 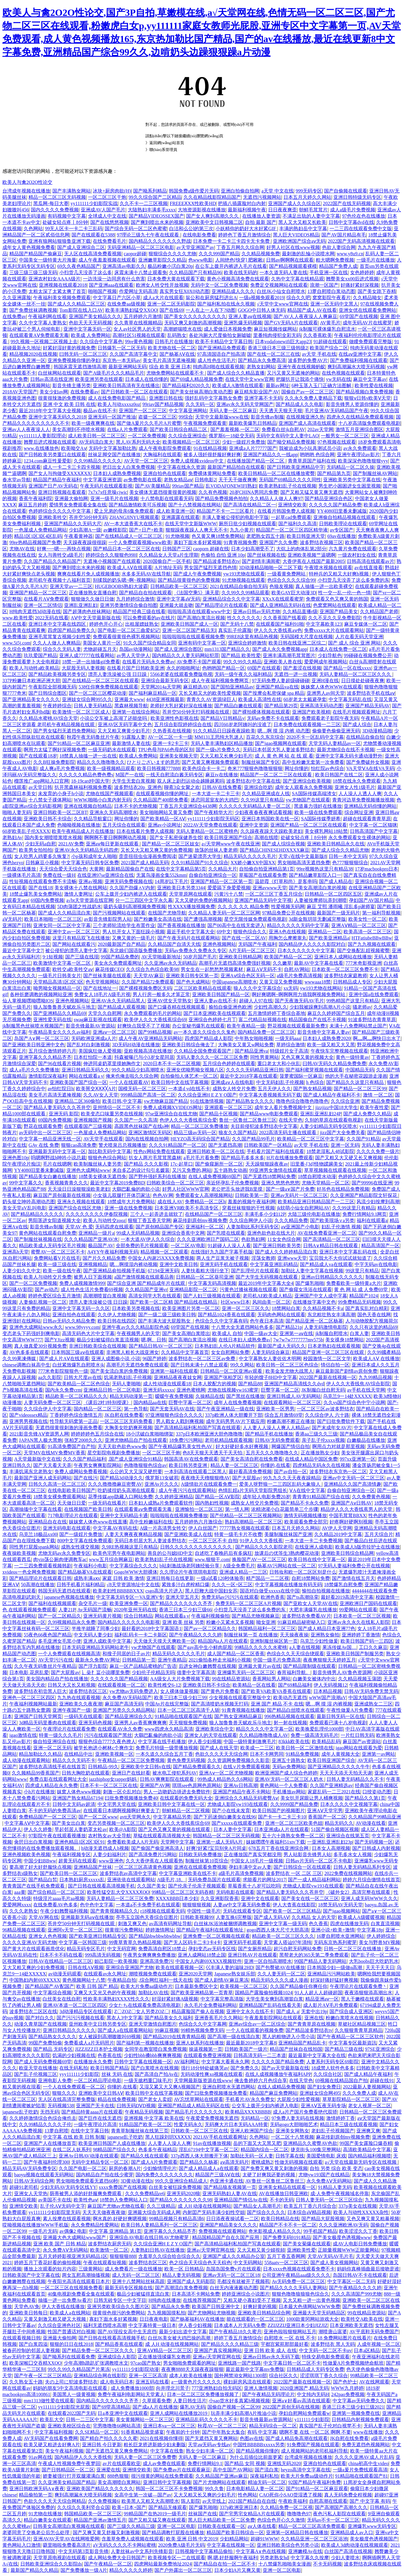 I want to click on 精品国产欧美日韩综合一区, so click(x=235, y=2532).